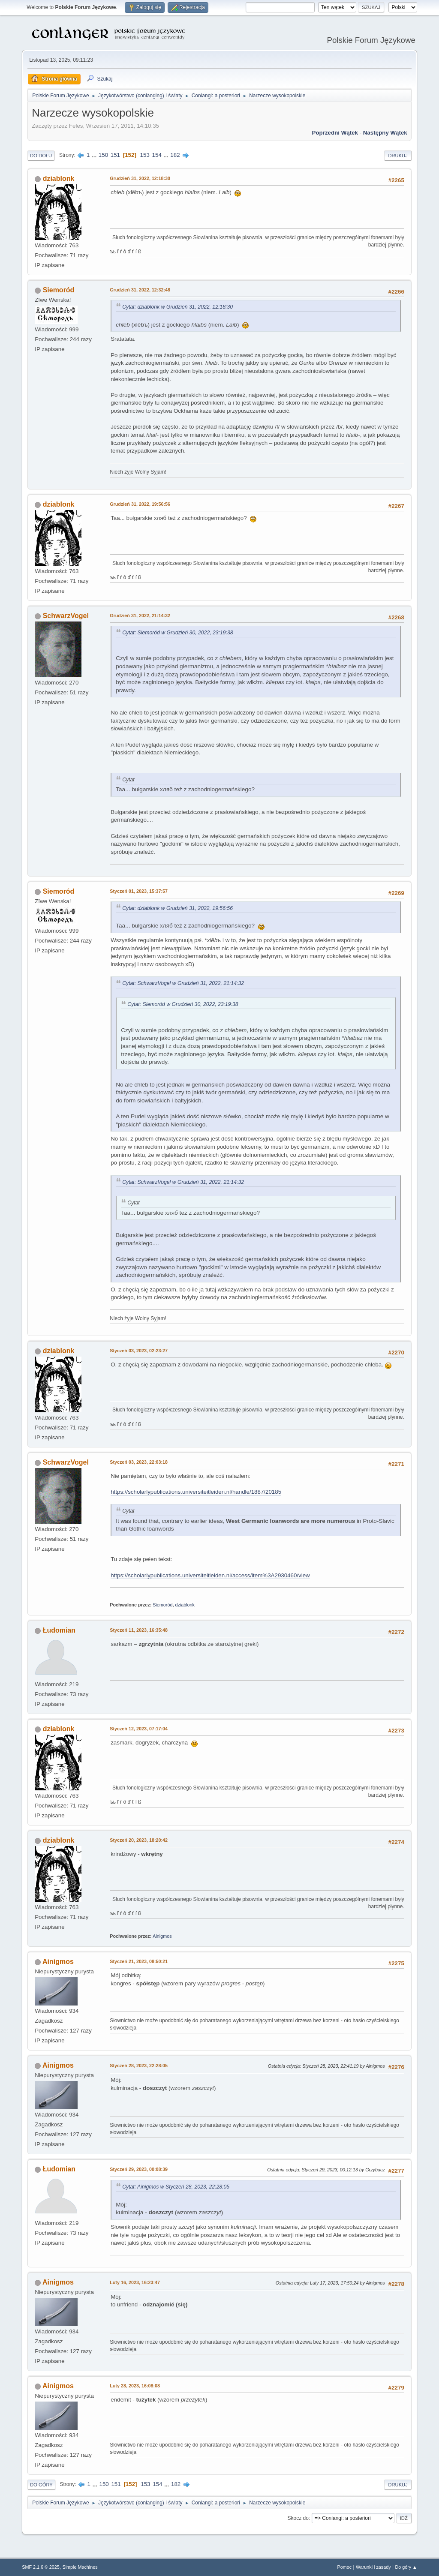  Describe the element at coordinates (41, 2567) in the screenshot. I see `SMF 2.1.6 © 2025` at that location.